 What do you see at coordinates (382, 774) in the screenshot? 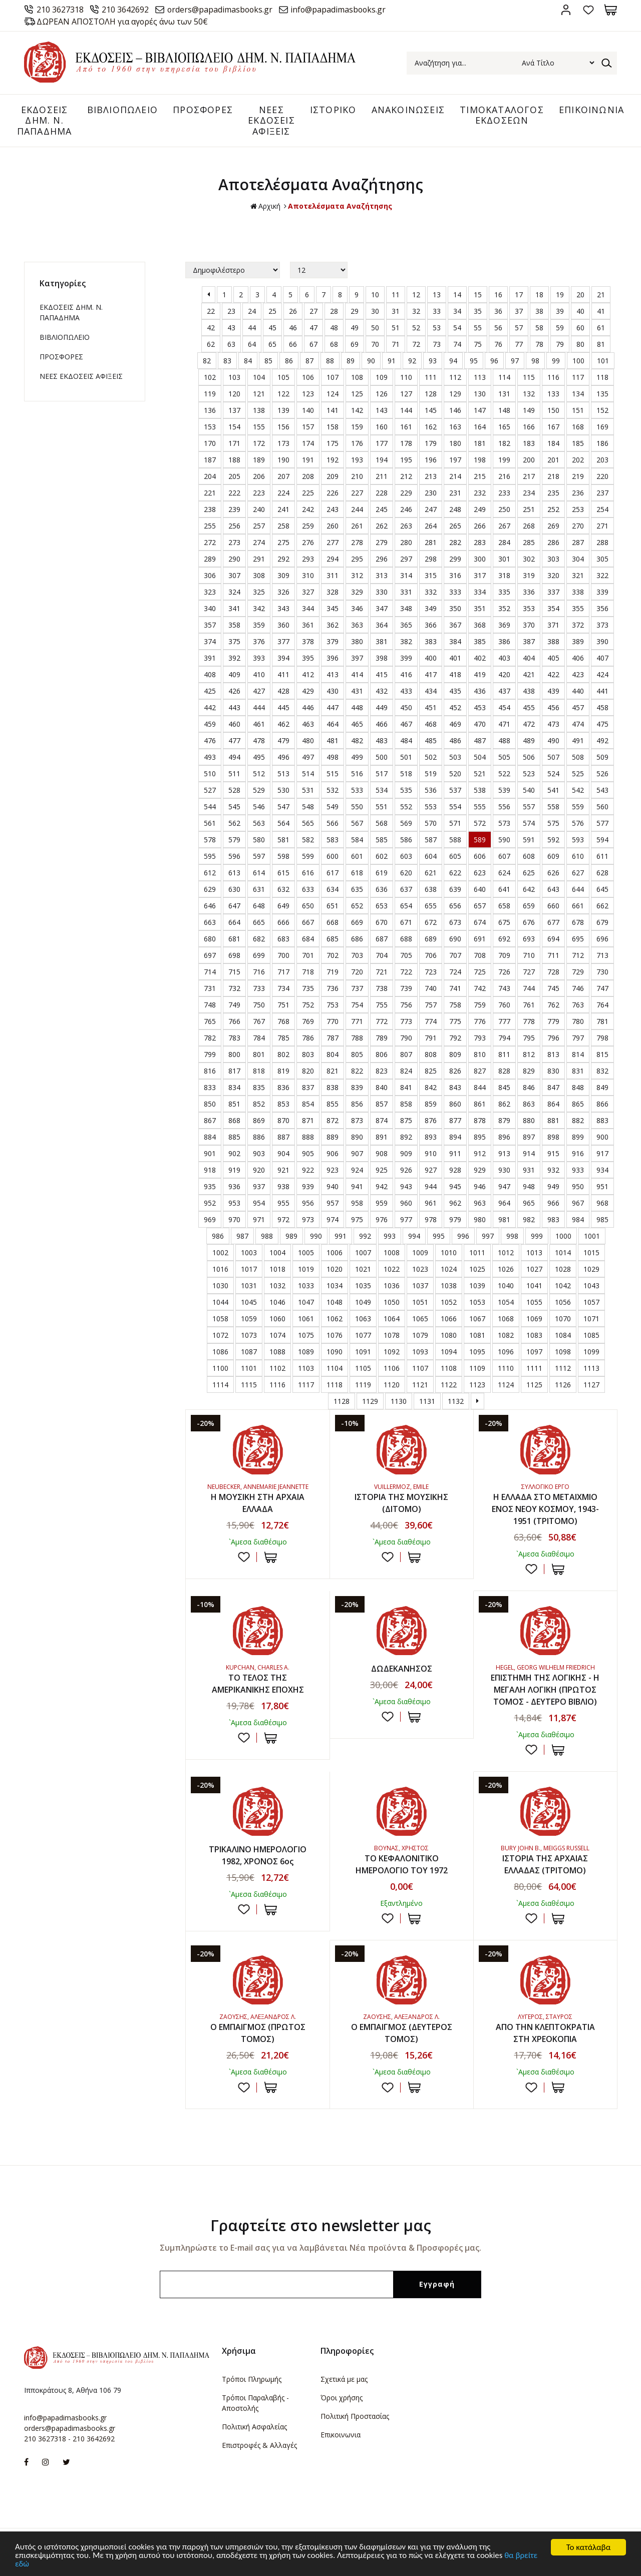
I see `517` at bounding box center [382, 774].